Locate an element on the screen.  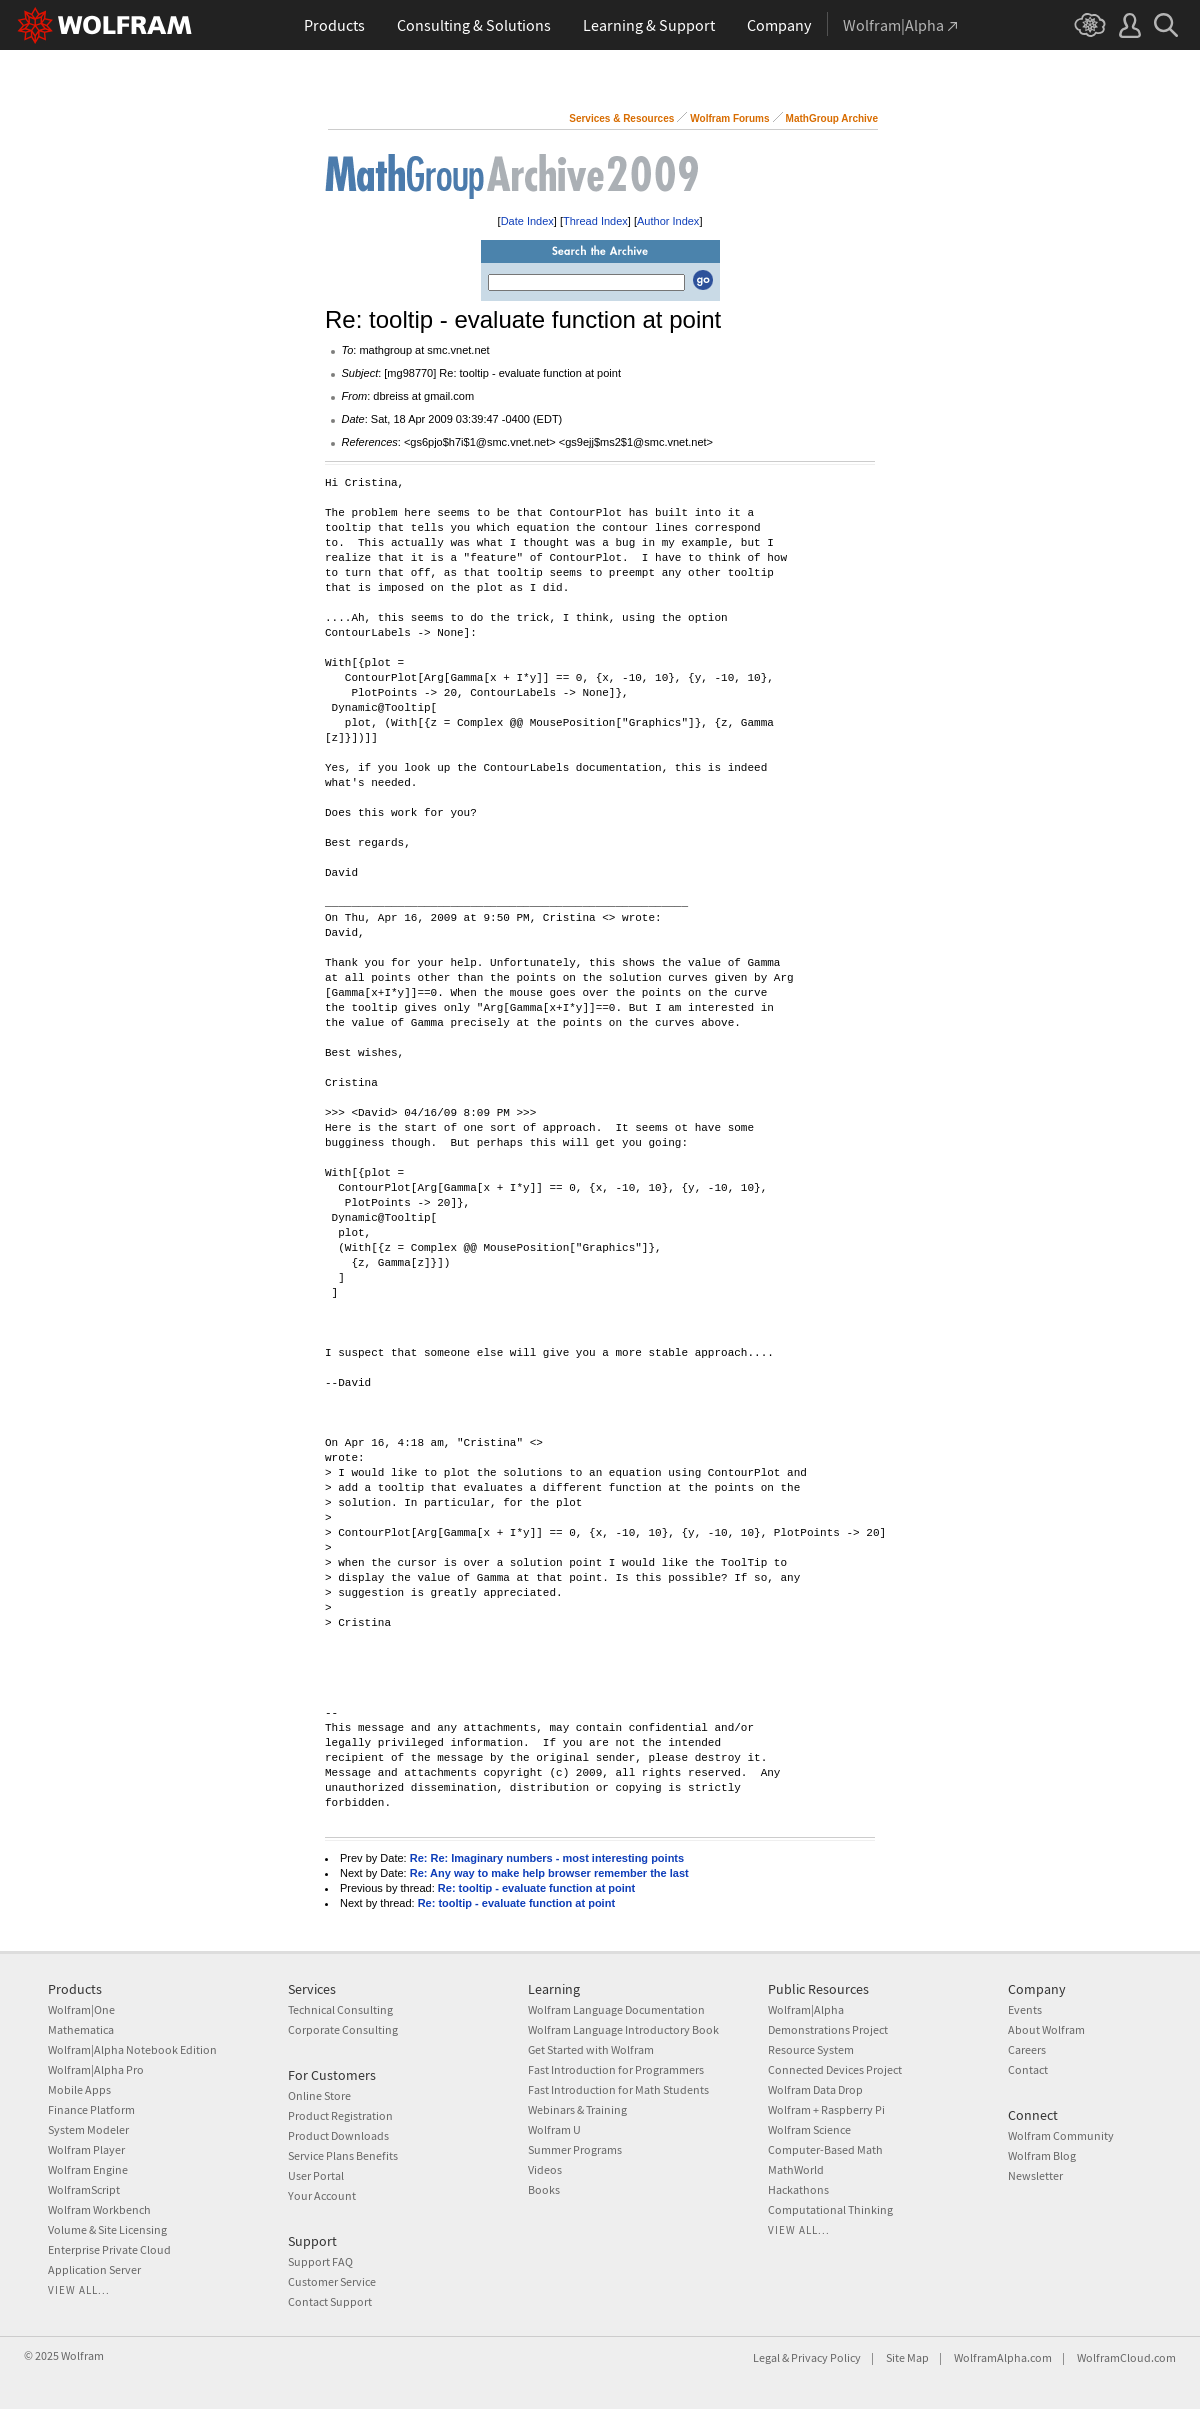
Hackathons is located at coordinates (798, 2189).